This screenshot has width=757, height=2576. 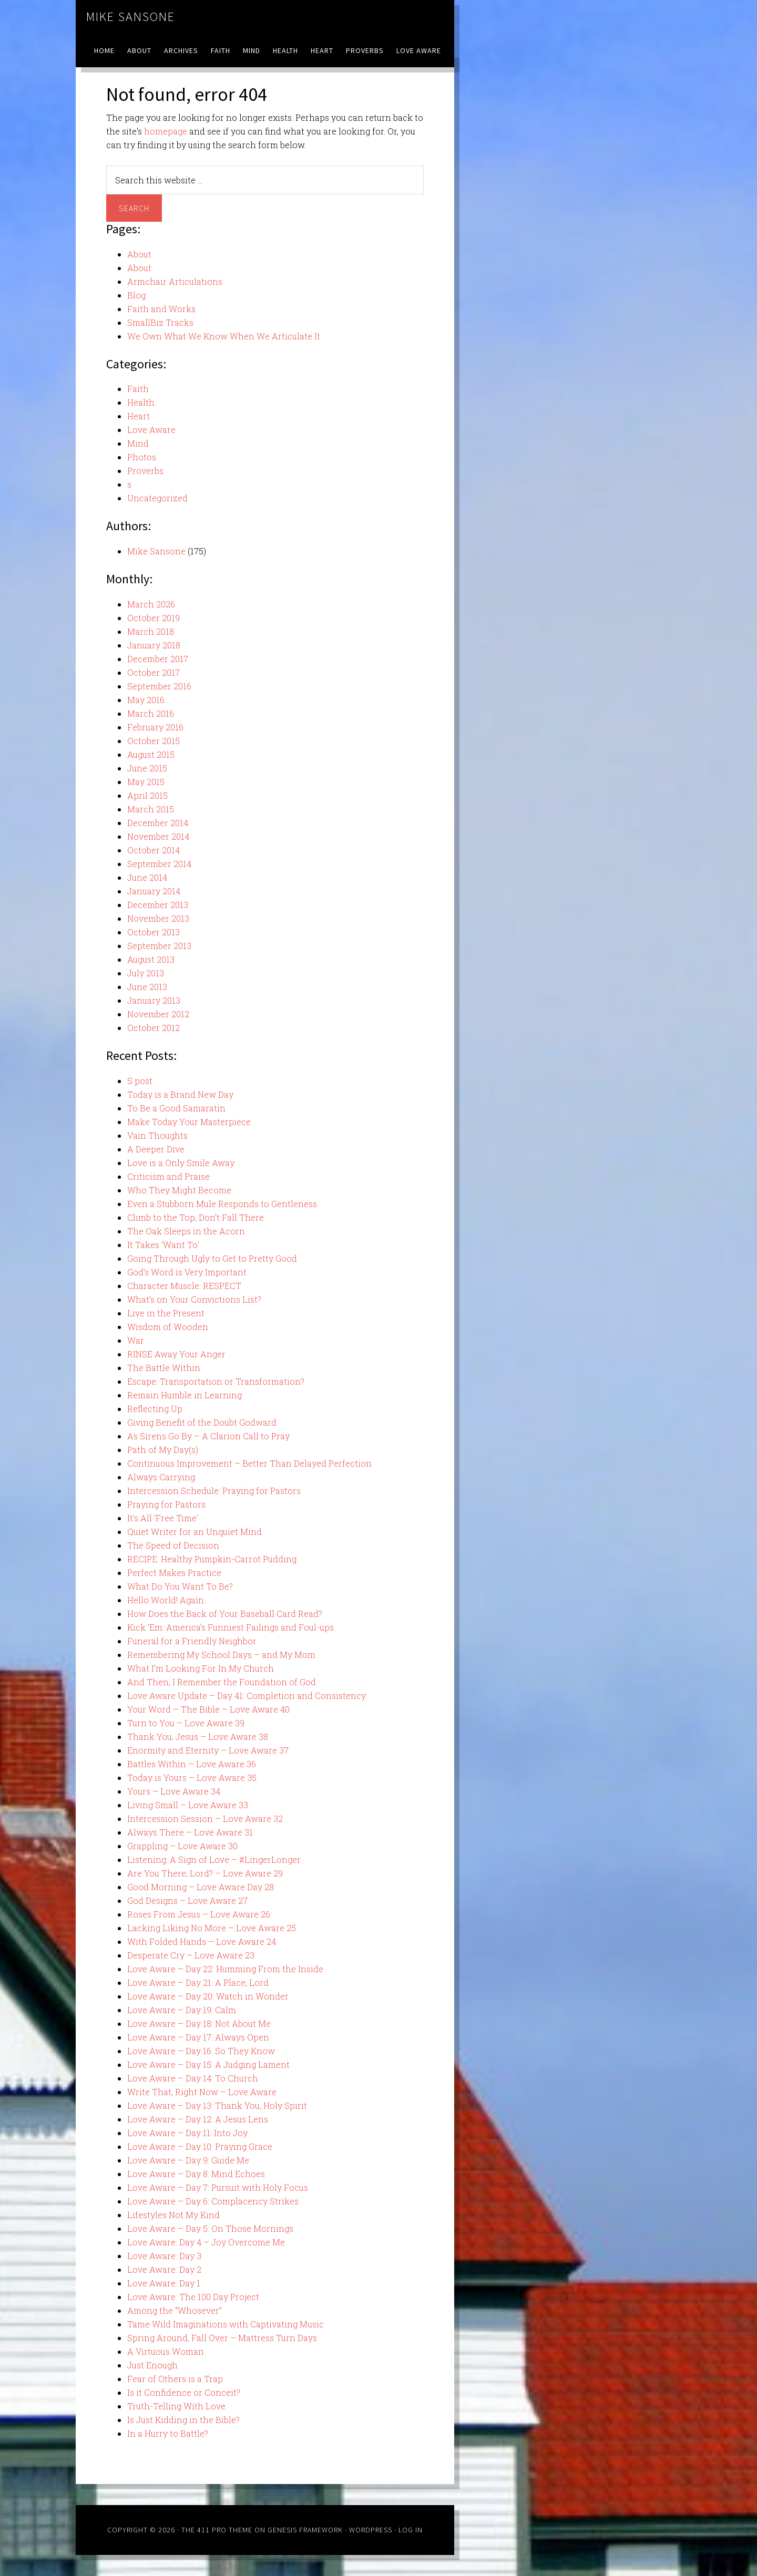 What do you see at coordinates (224, 1613) in the screenshot?
I see `How Does the Back of Your Baseball Card Read?` at bounding box center [224, 1613].